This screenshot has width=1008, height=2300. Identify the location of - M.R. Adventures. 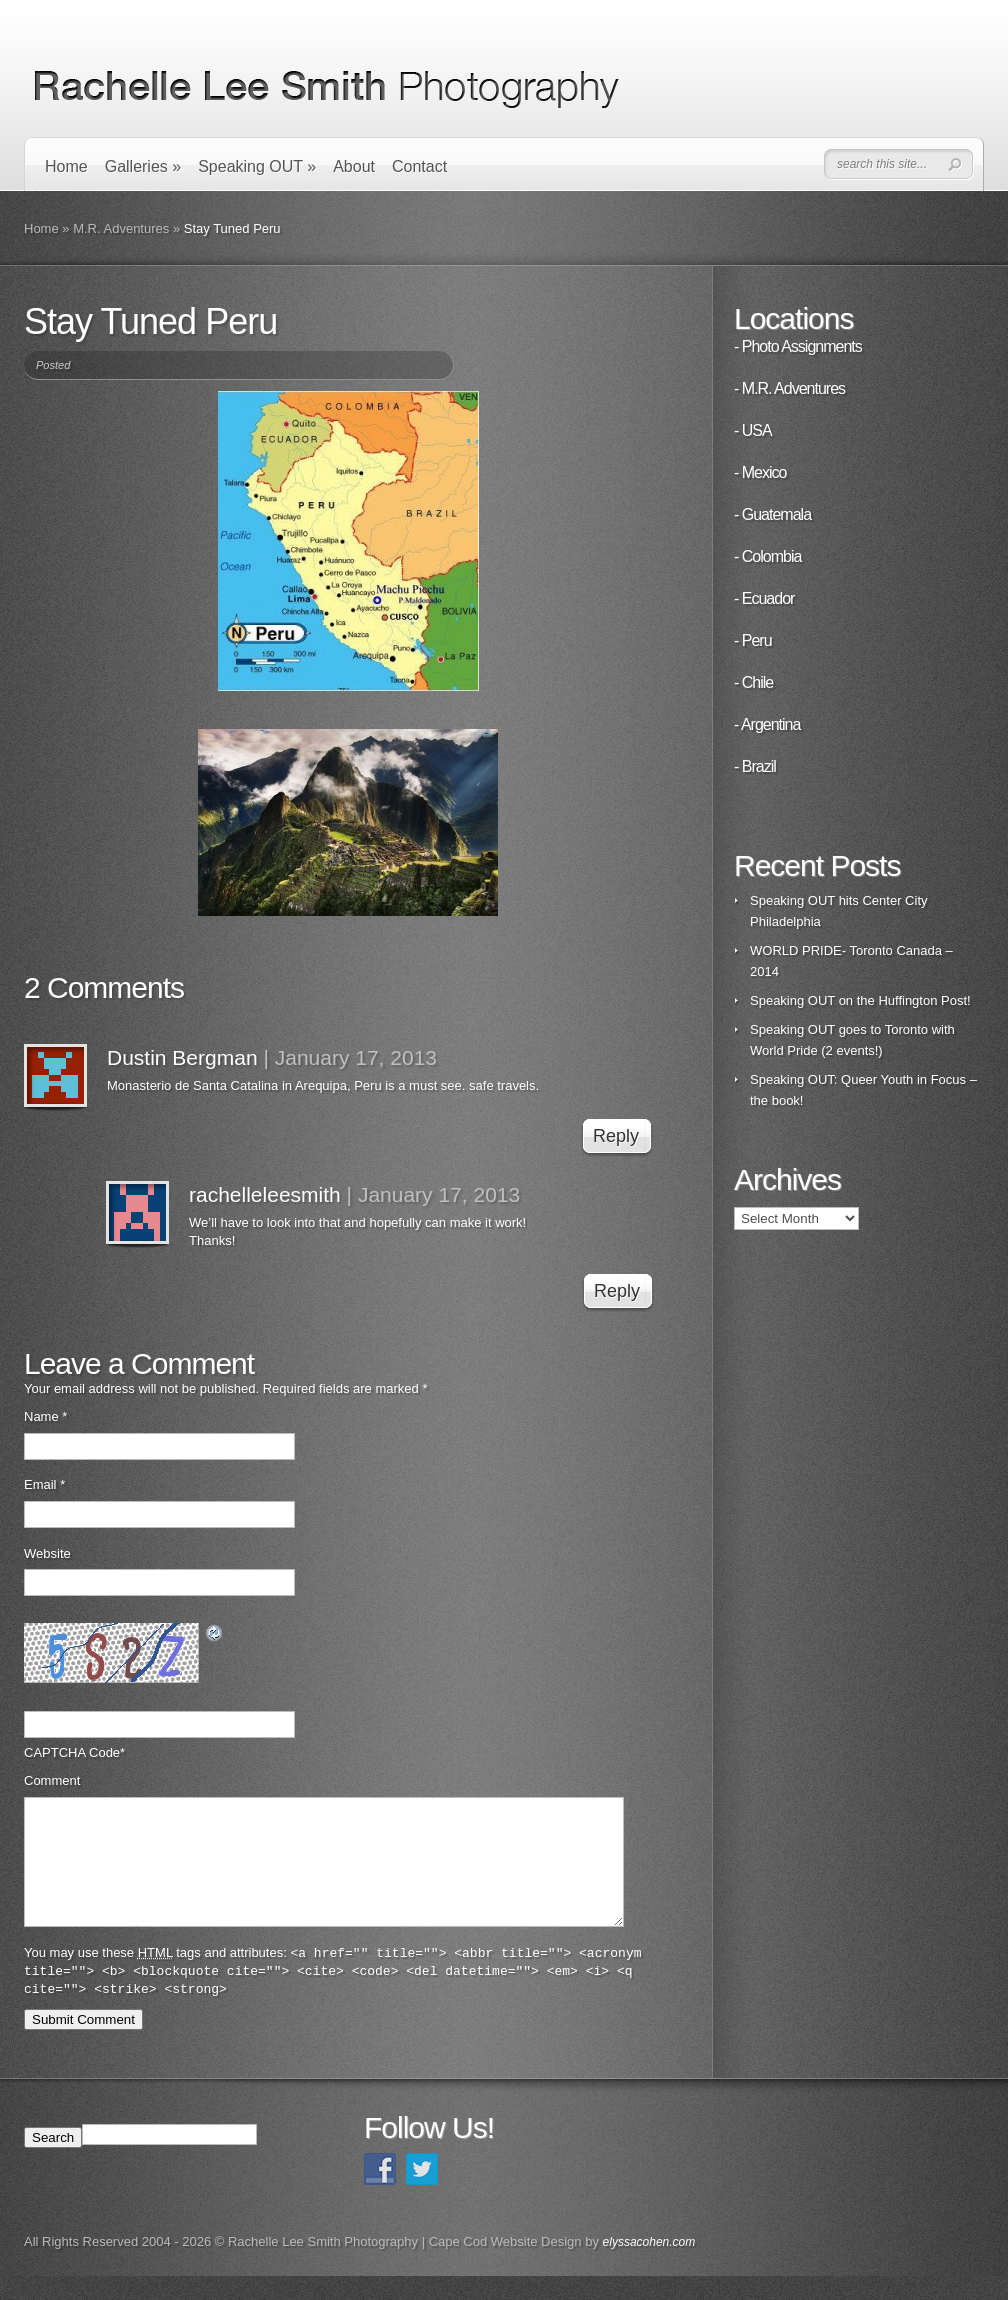
(789, 388).